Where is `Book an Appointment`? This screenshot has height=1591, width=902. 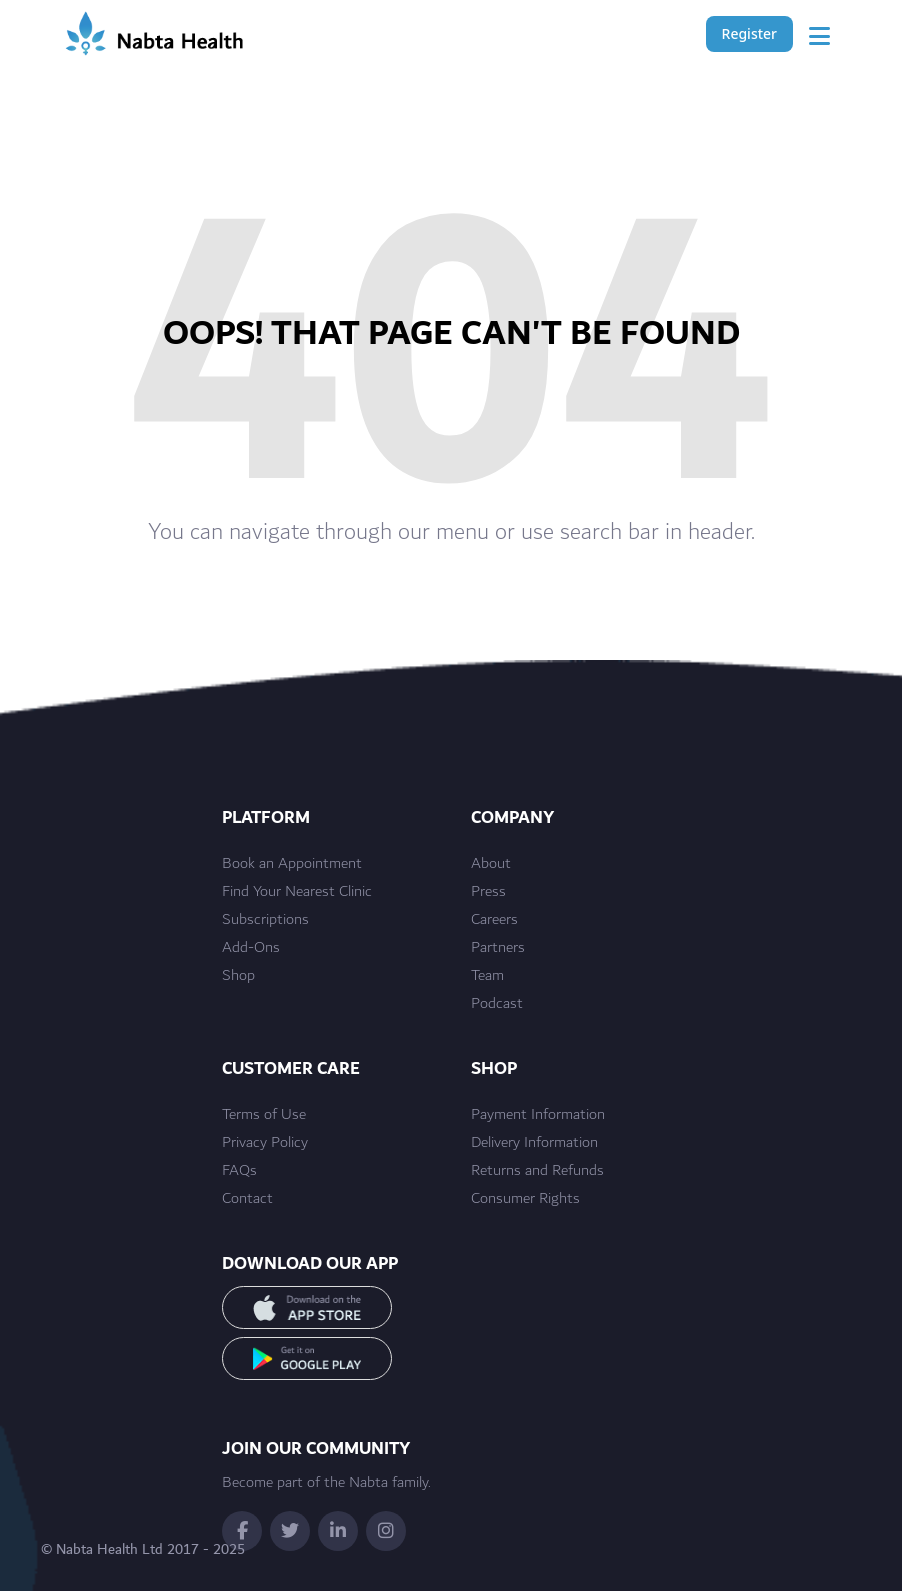
Book an Appointment is located at coordinates (292, 864).